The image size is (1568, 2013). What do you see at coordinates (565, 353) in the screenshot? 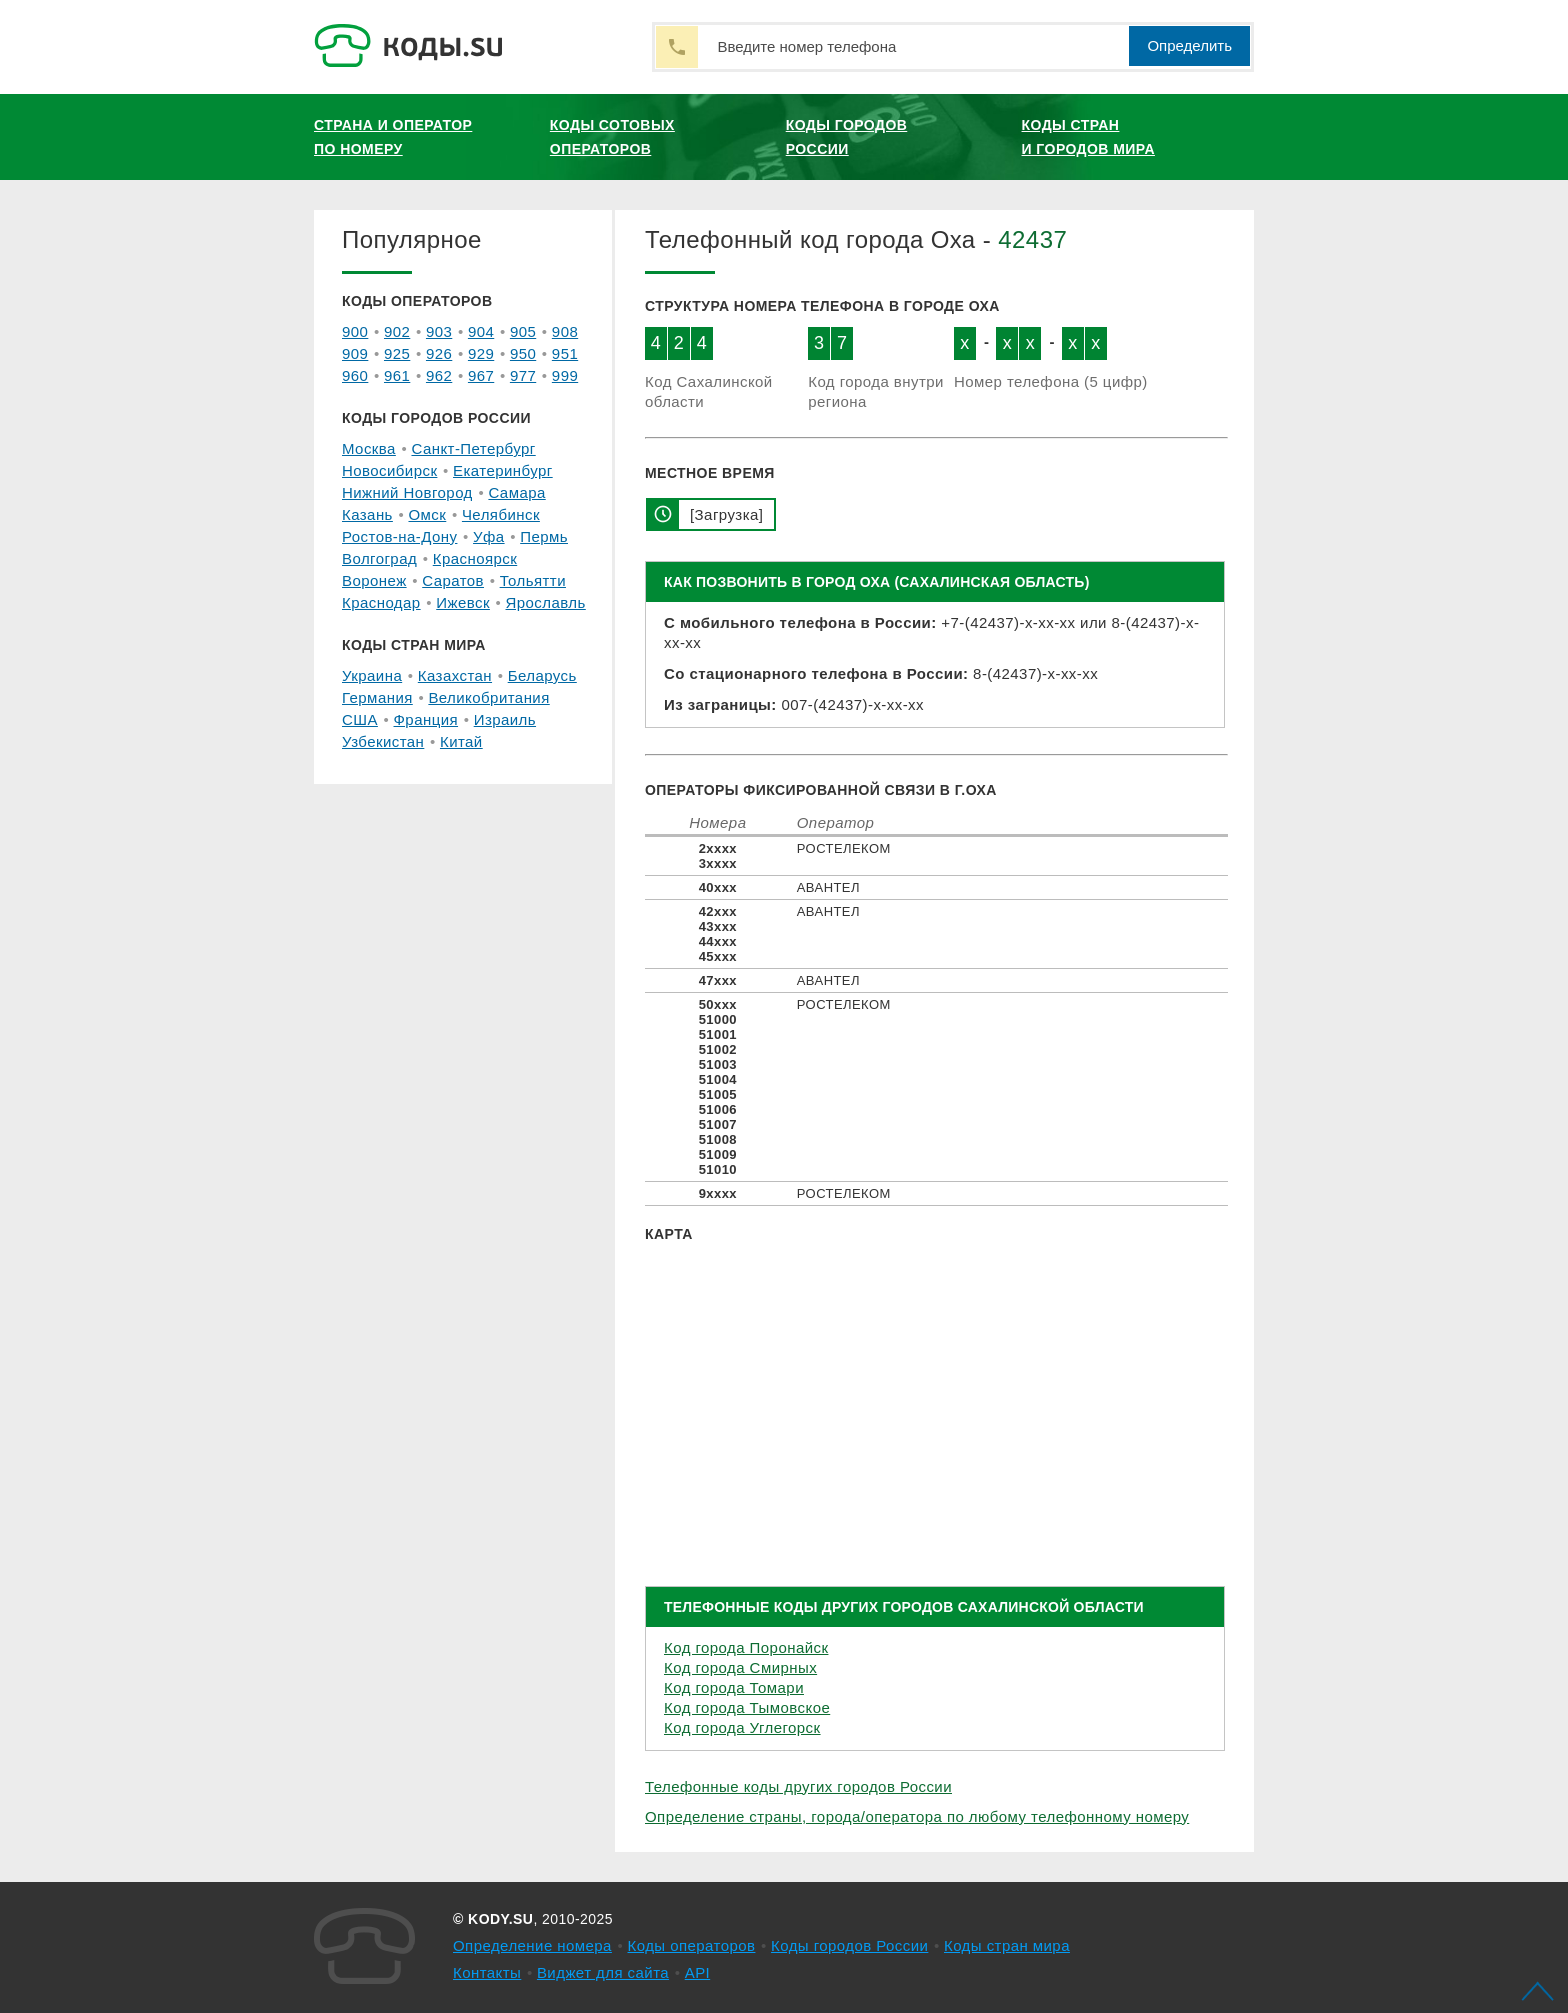
I see `951` at bounding box center [565, 353].